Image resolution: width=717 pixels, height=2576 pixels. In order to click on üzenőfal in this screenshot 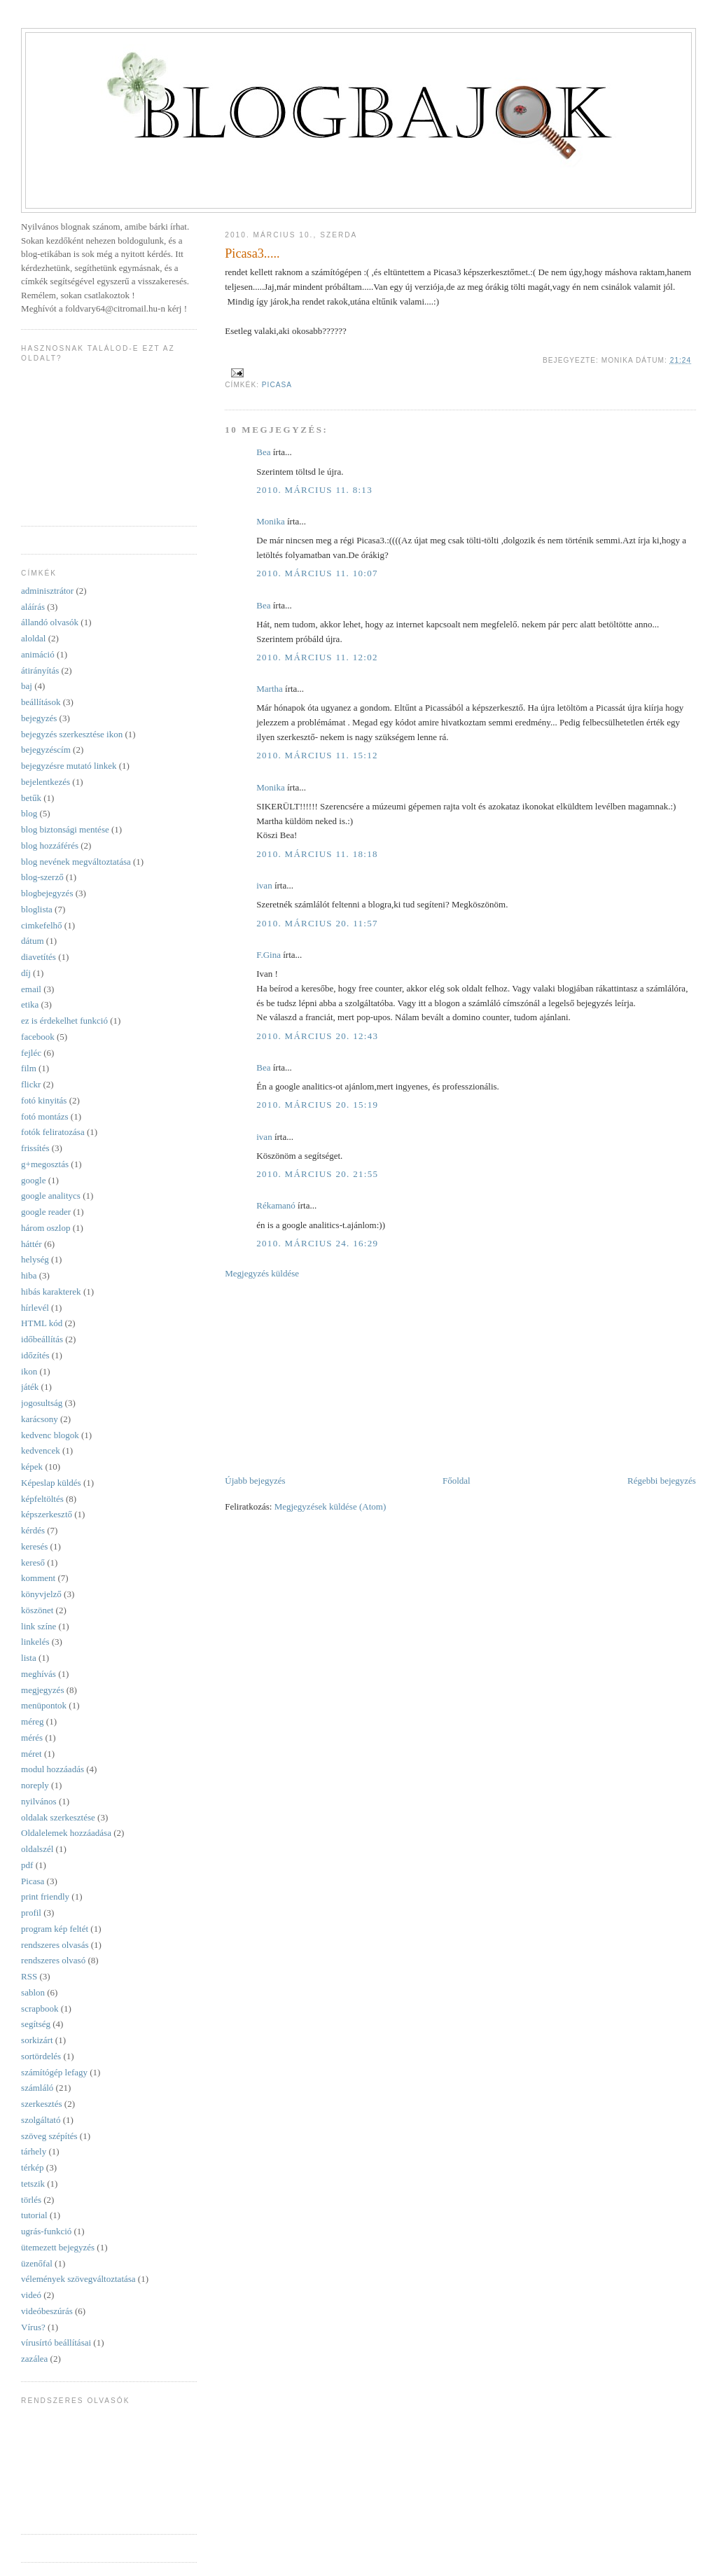, I will do `click(37, 2263)`.